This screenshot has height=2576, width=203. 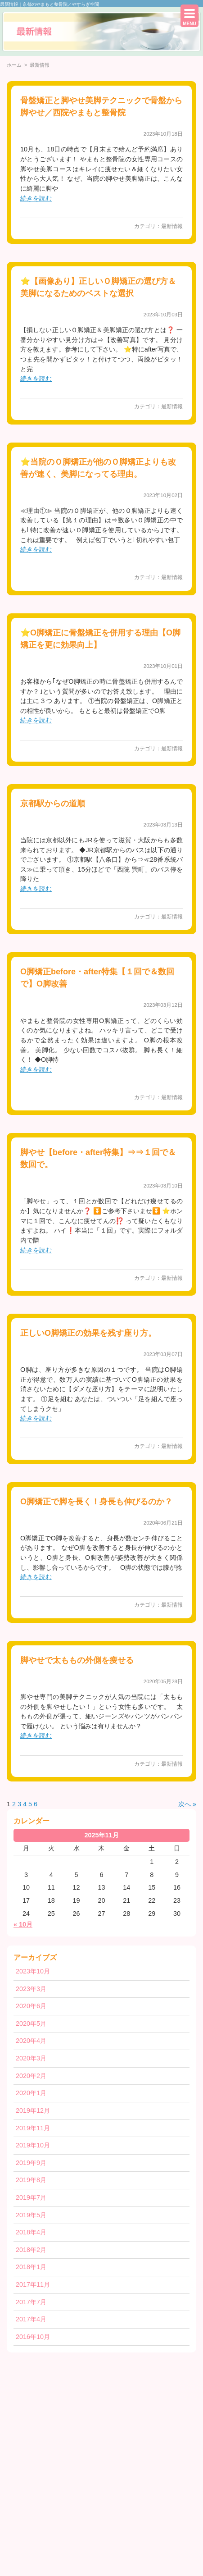 I want to click on ホーム, so click(x=14, y=65).